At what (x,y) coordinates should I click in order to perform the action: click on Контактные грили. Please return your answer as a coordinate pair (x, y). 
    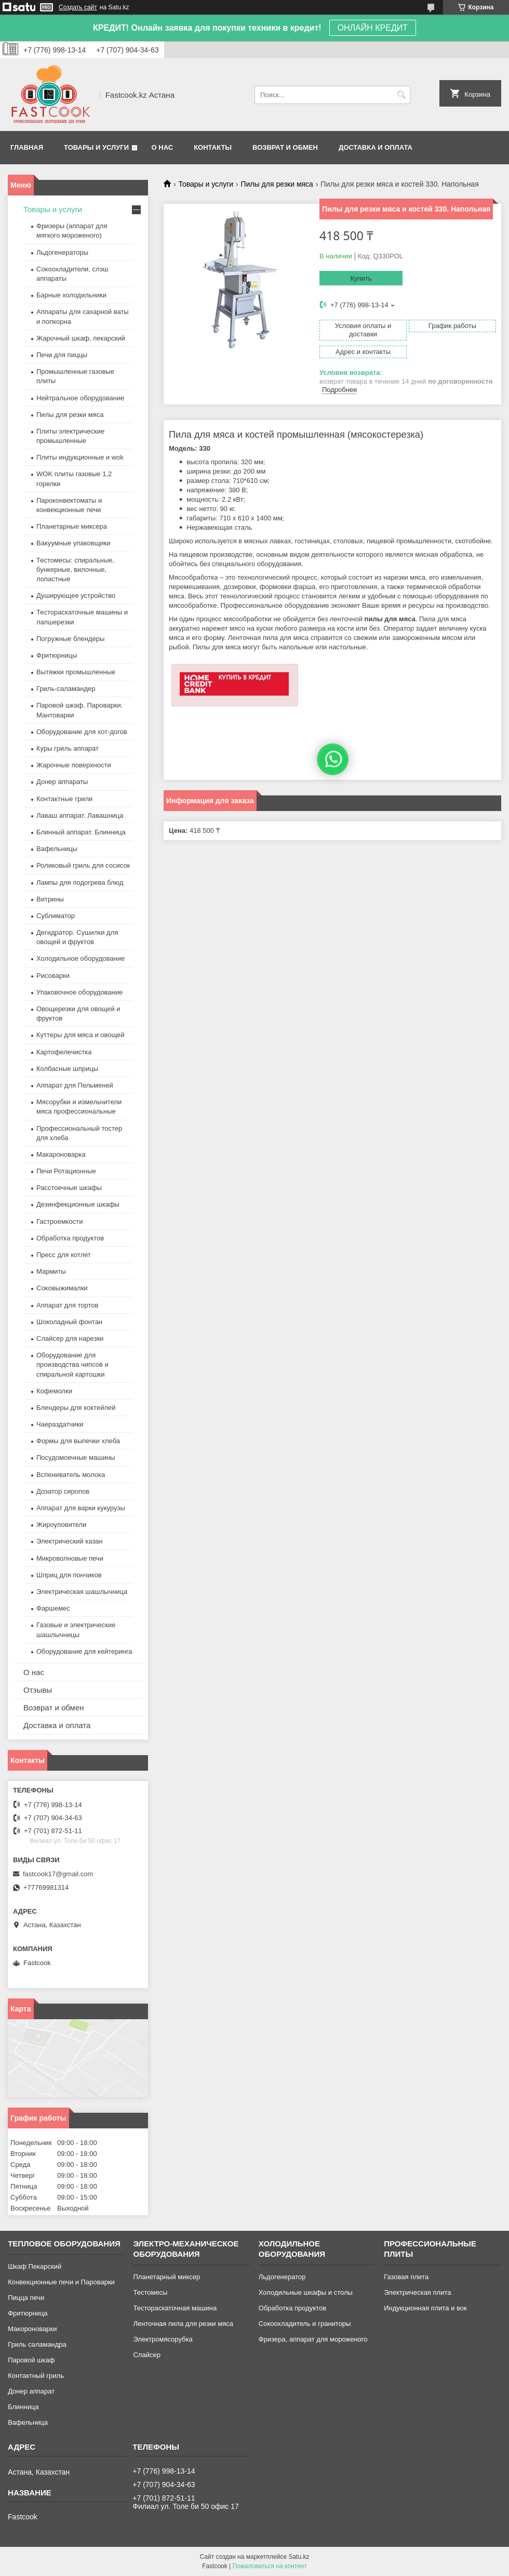
    Looking at the image, I should click on (64, 799).